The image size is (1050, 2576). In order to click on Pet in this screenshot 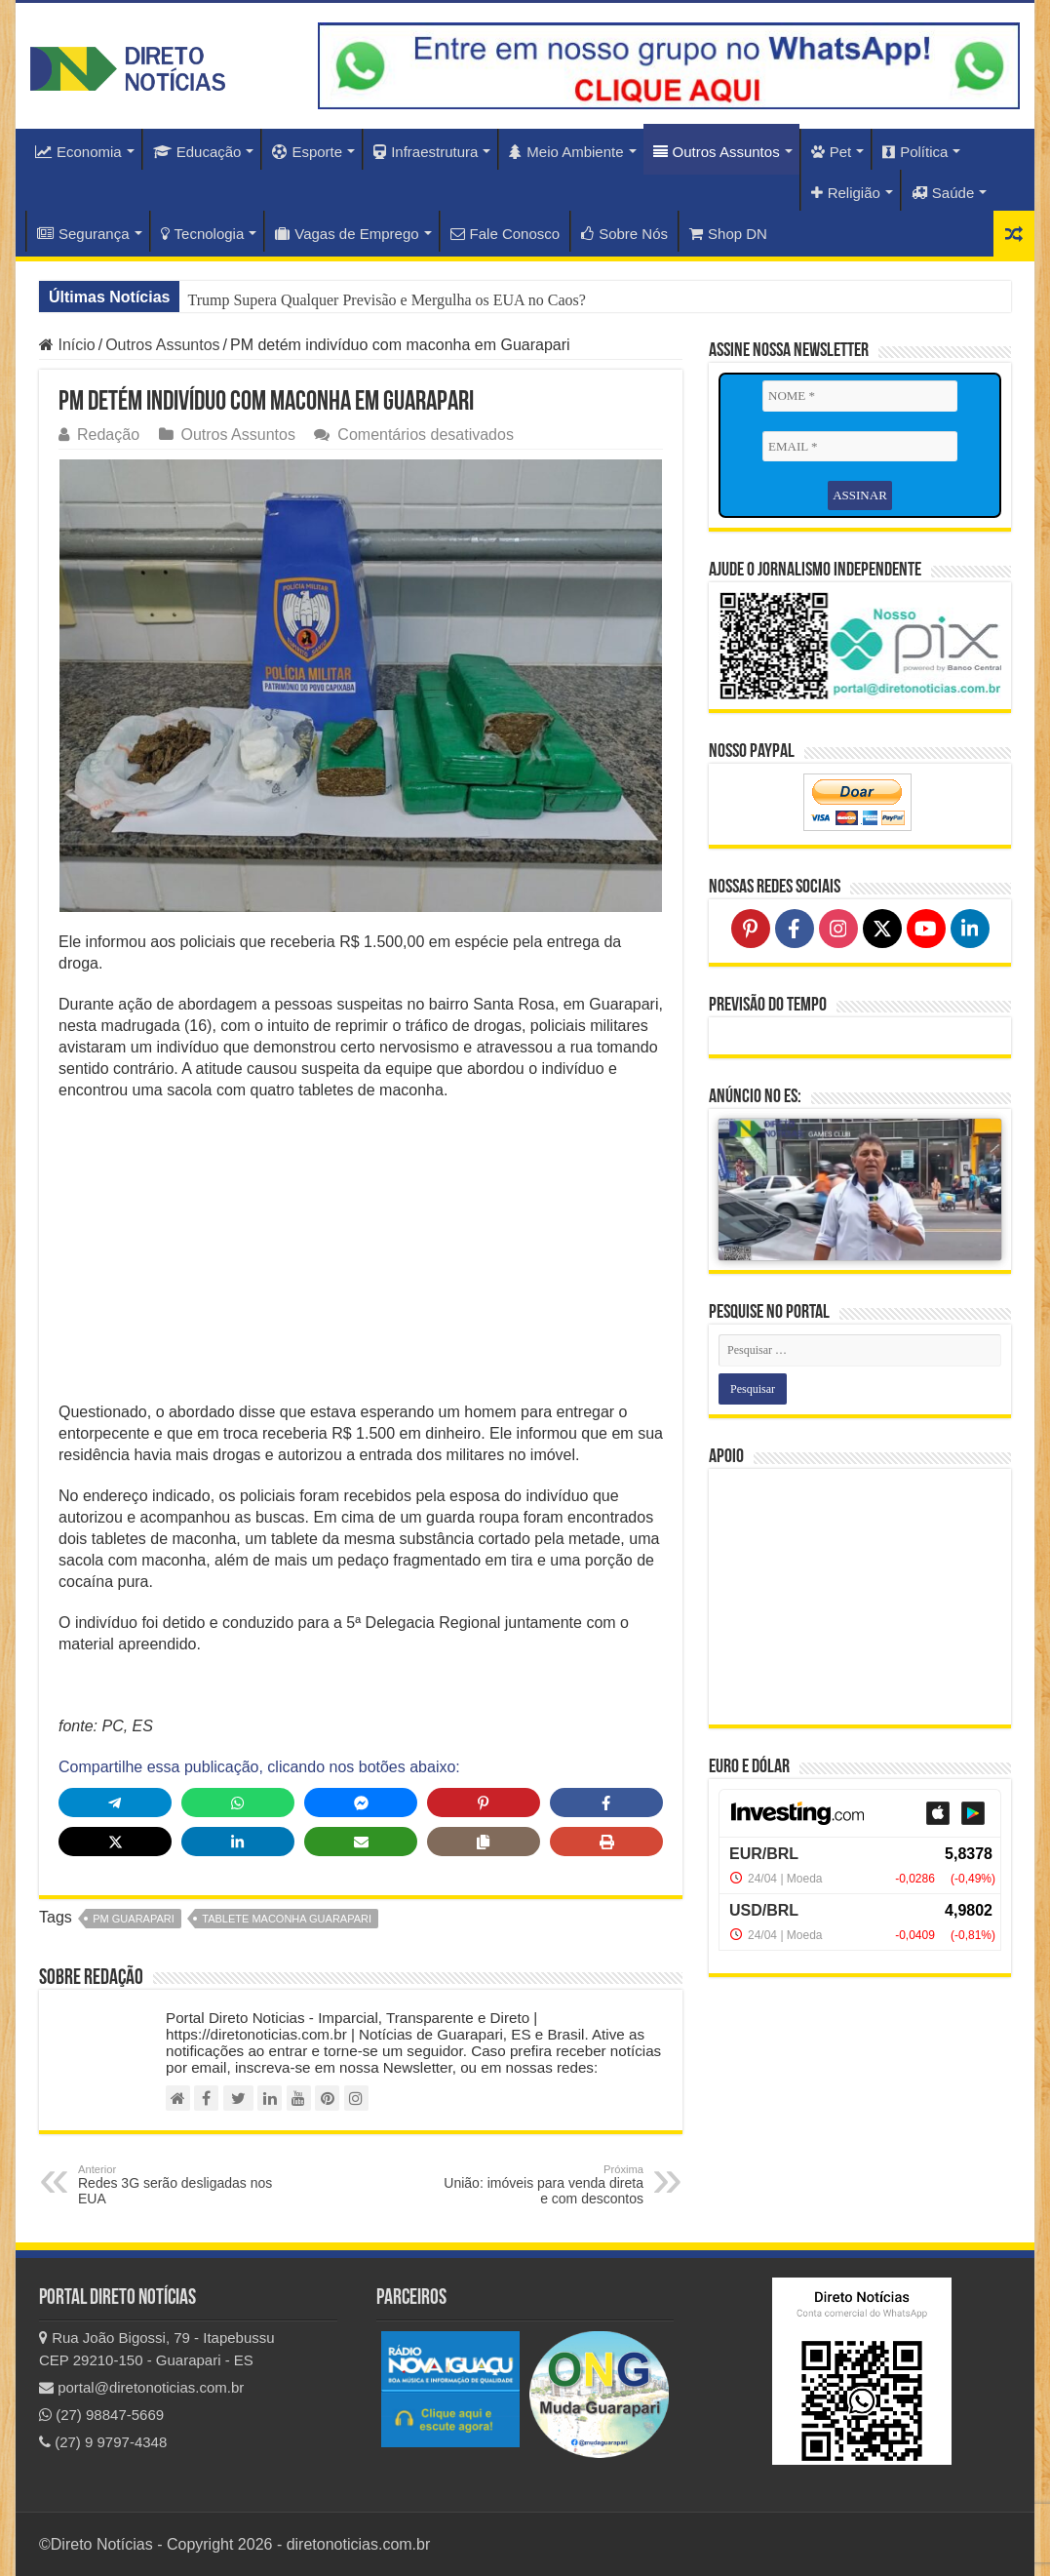, I will do `click(831, 151)`.